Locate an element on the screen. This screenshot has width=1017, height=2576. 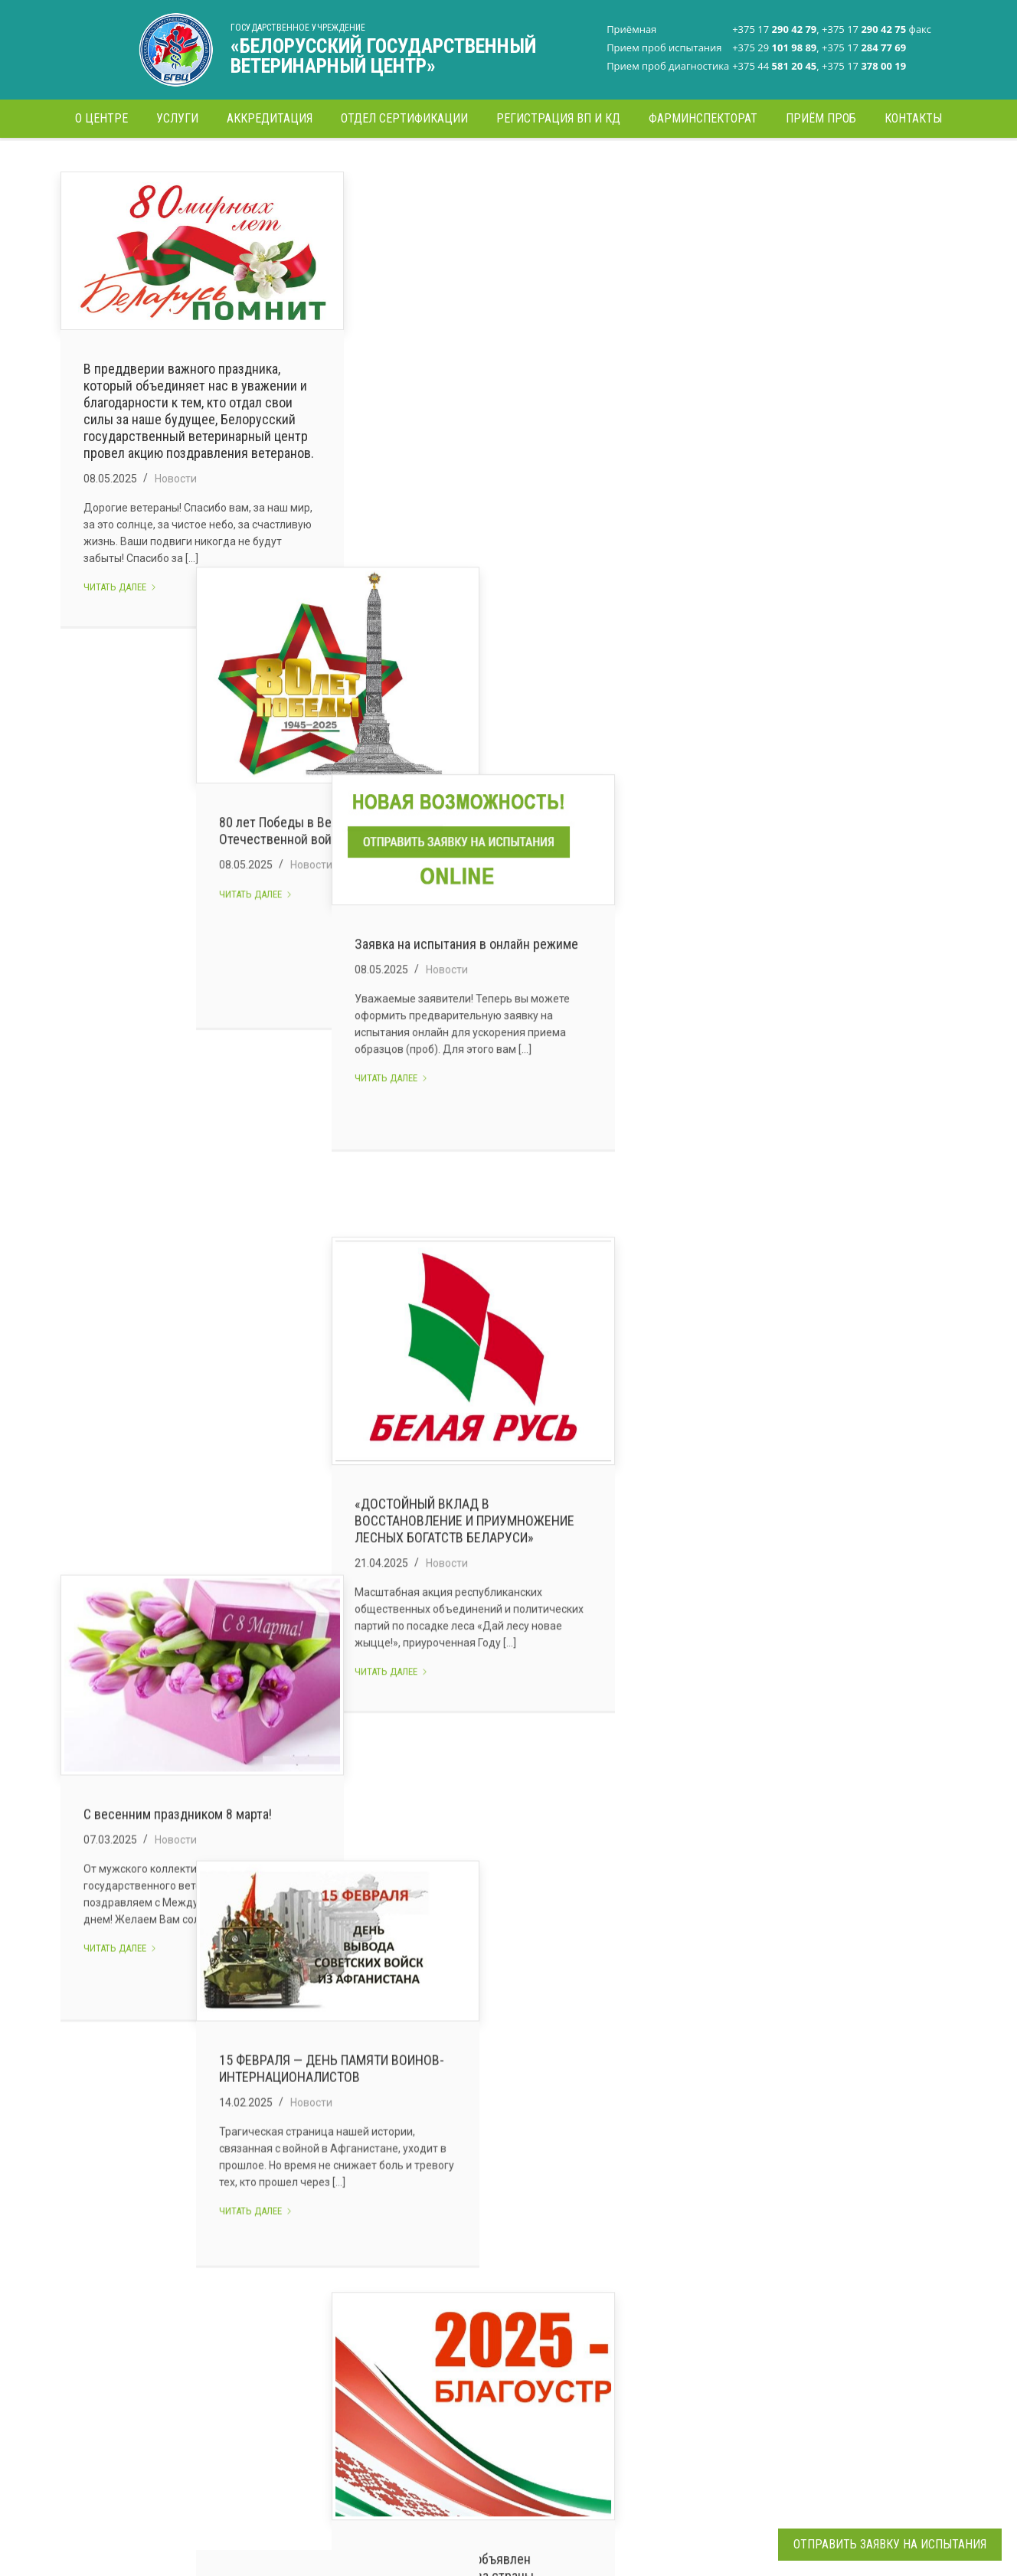
«ДОСТОЙНЫЙ ВКЛАД В ВОССТАНОВЛЕНИЕ И ПРИУМНОЖЕНИЕ ЛЕСНЫХ БОГАТСТВ БЕЛАРУСИ» is located at coordinates (806, 900).